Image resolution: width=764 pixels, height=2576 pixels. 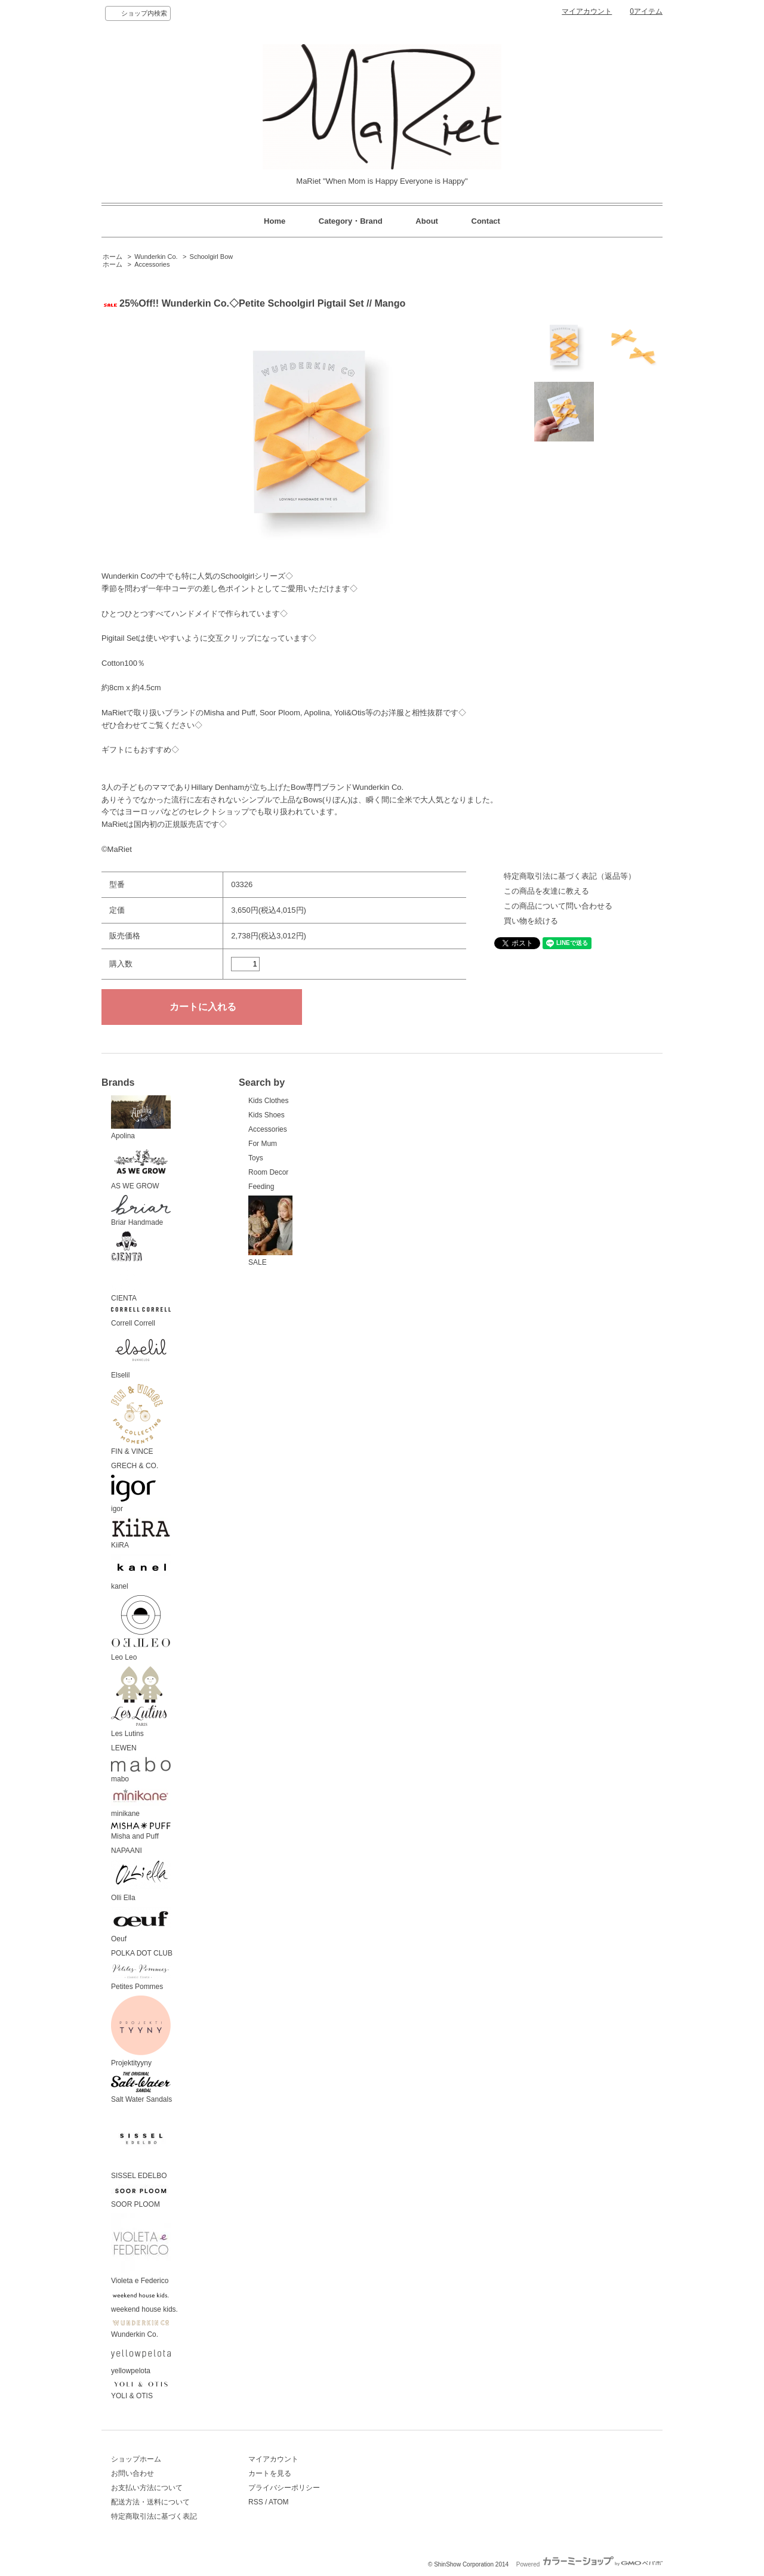 What do you see at coordinates (268, 1101) in the screenshot?
I see `Kids Clothes` at bounding box center [268, 1101].